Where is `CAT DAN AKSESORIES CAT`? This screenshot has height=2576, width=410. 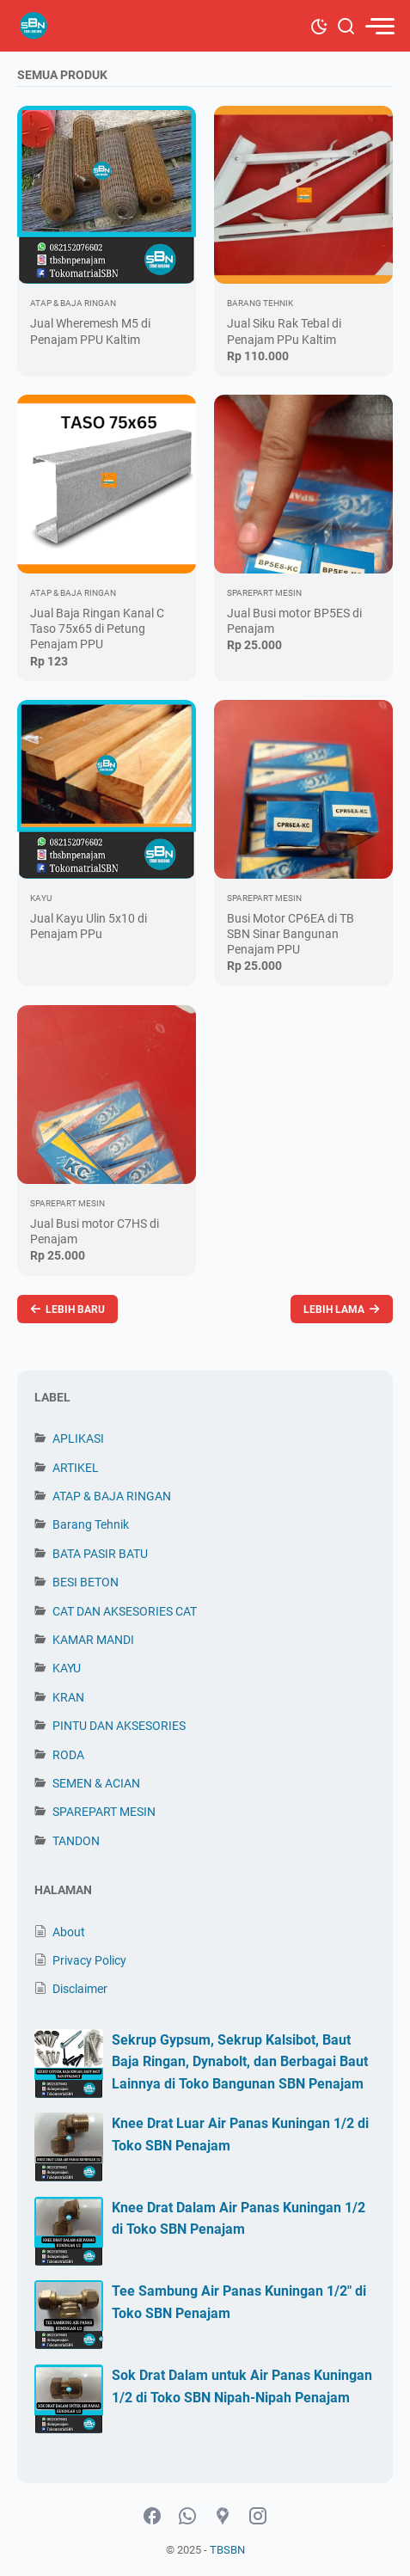
CAT DAN AKSESORIES CAT is located at coordinates (124, 1611).